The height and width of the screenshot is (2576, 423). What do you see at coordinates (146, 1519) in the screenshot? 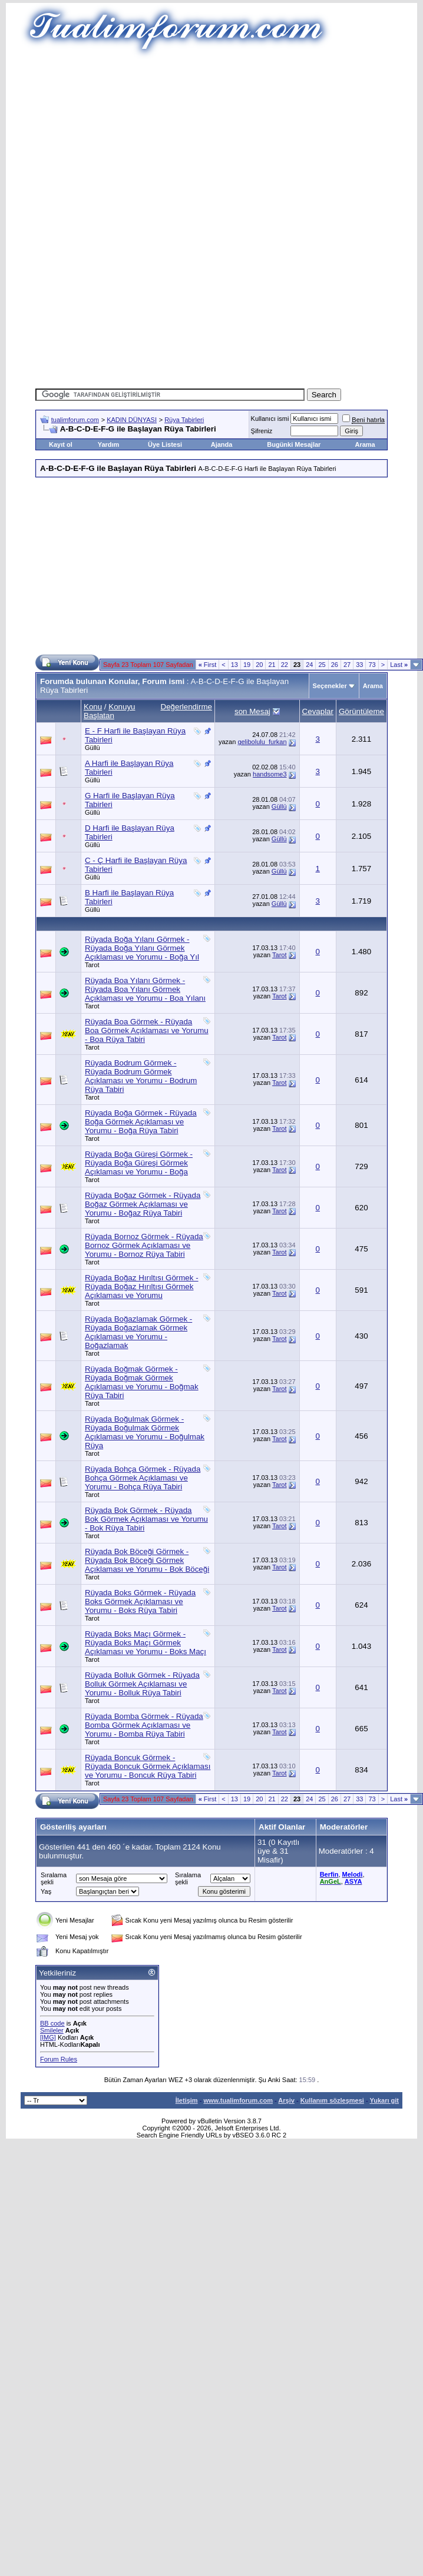
I see `Rüyada Bok Görmek - Rüyada Bok Görmek Açıklaması ve Yorumu - Bok Rüya Tabiri` at bounding box center [146, 1519].